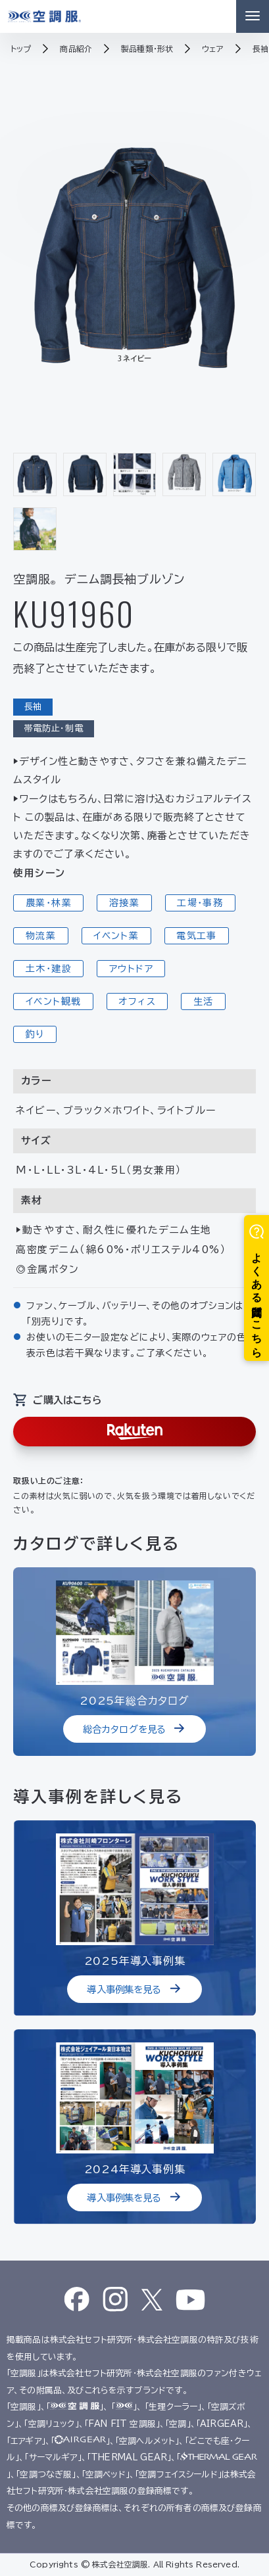 The width and height of the screenshot is (269, 2576). I want to click on 物流業, so click(41, 935).